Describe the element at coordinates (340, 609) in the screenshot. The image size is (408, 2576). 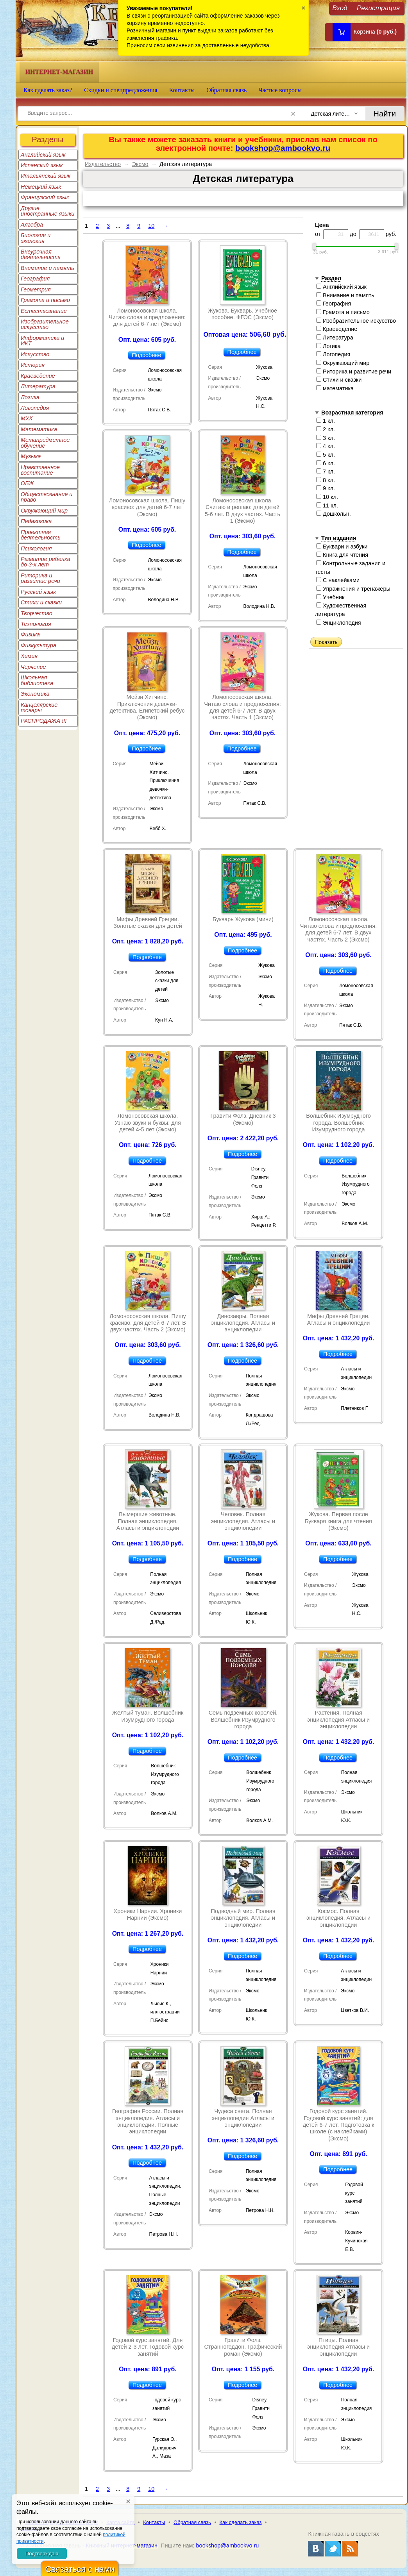
I see `Художественная литература` at that location.